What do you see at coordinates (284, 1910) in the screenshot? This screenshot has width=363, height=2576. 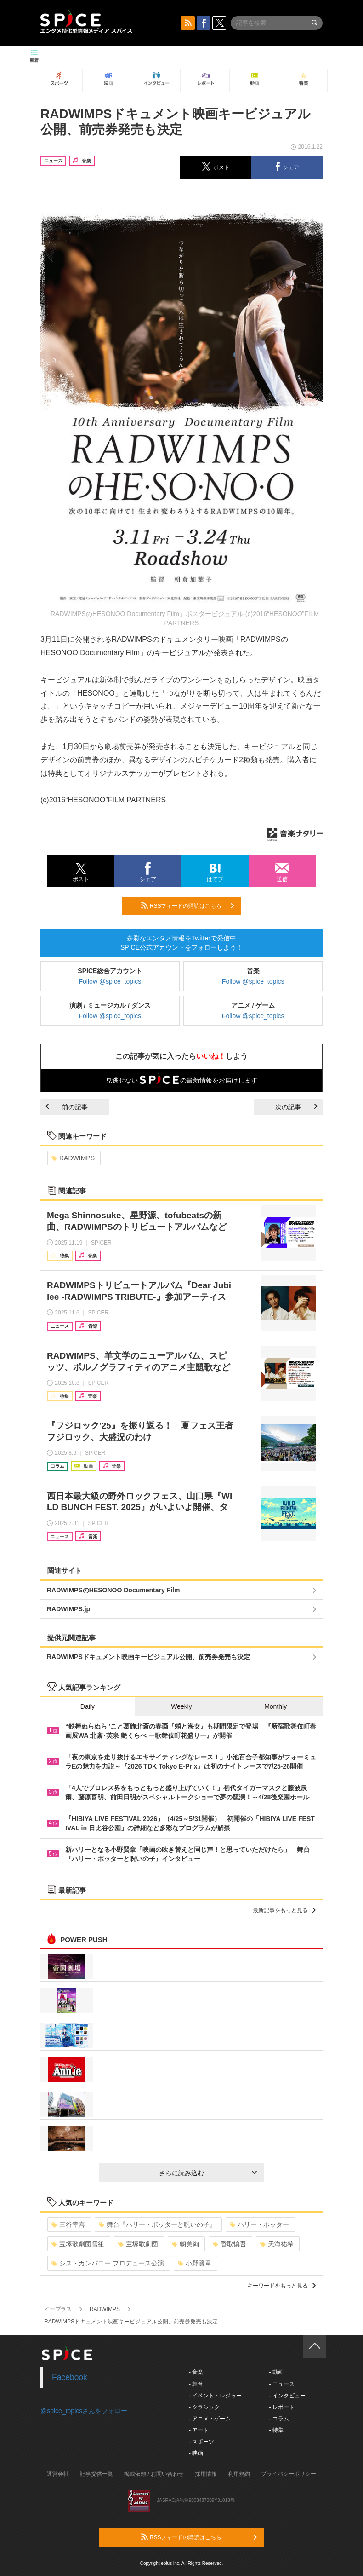 I see `最新記事をもっと見る` at bounding box center [284, 1910].